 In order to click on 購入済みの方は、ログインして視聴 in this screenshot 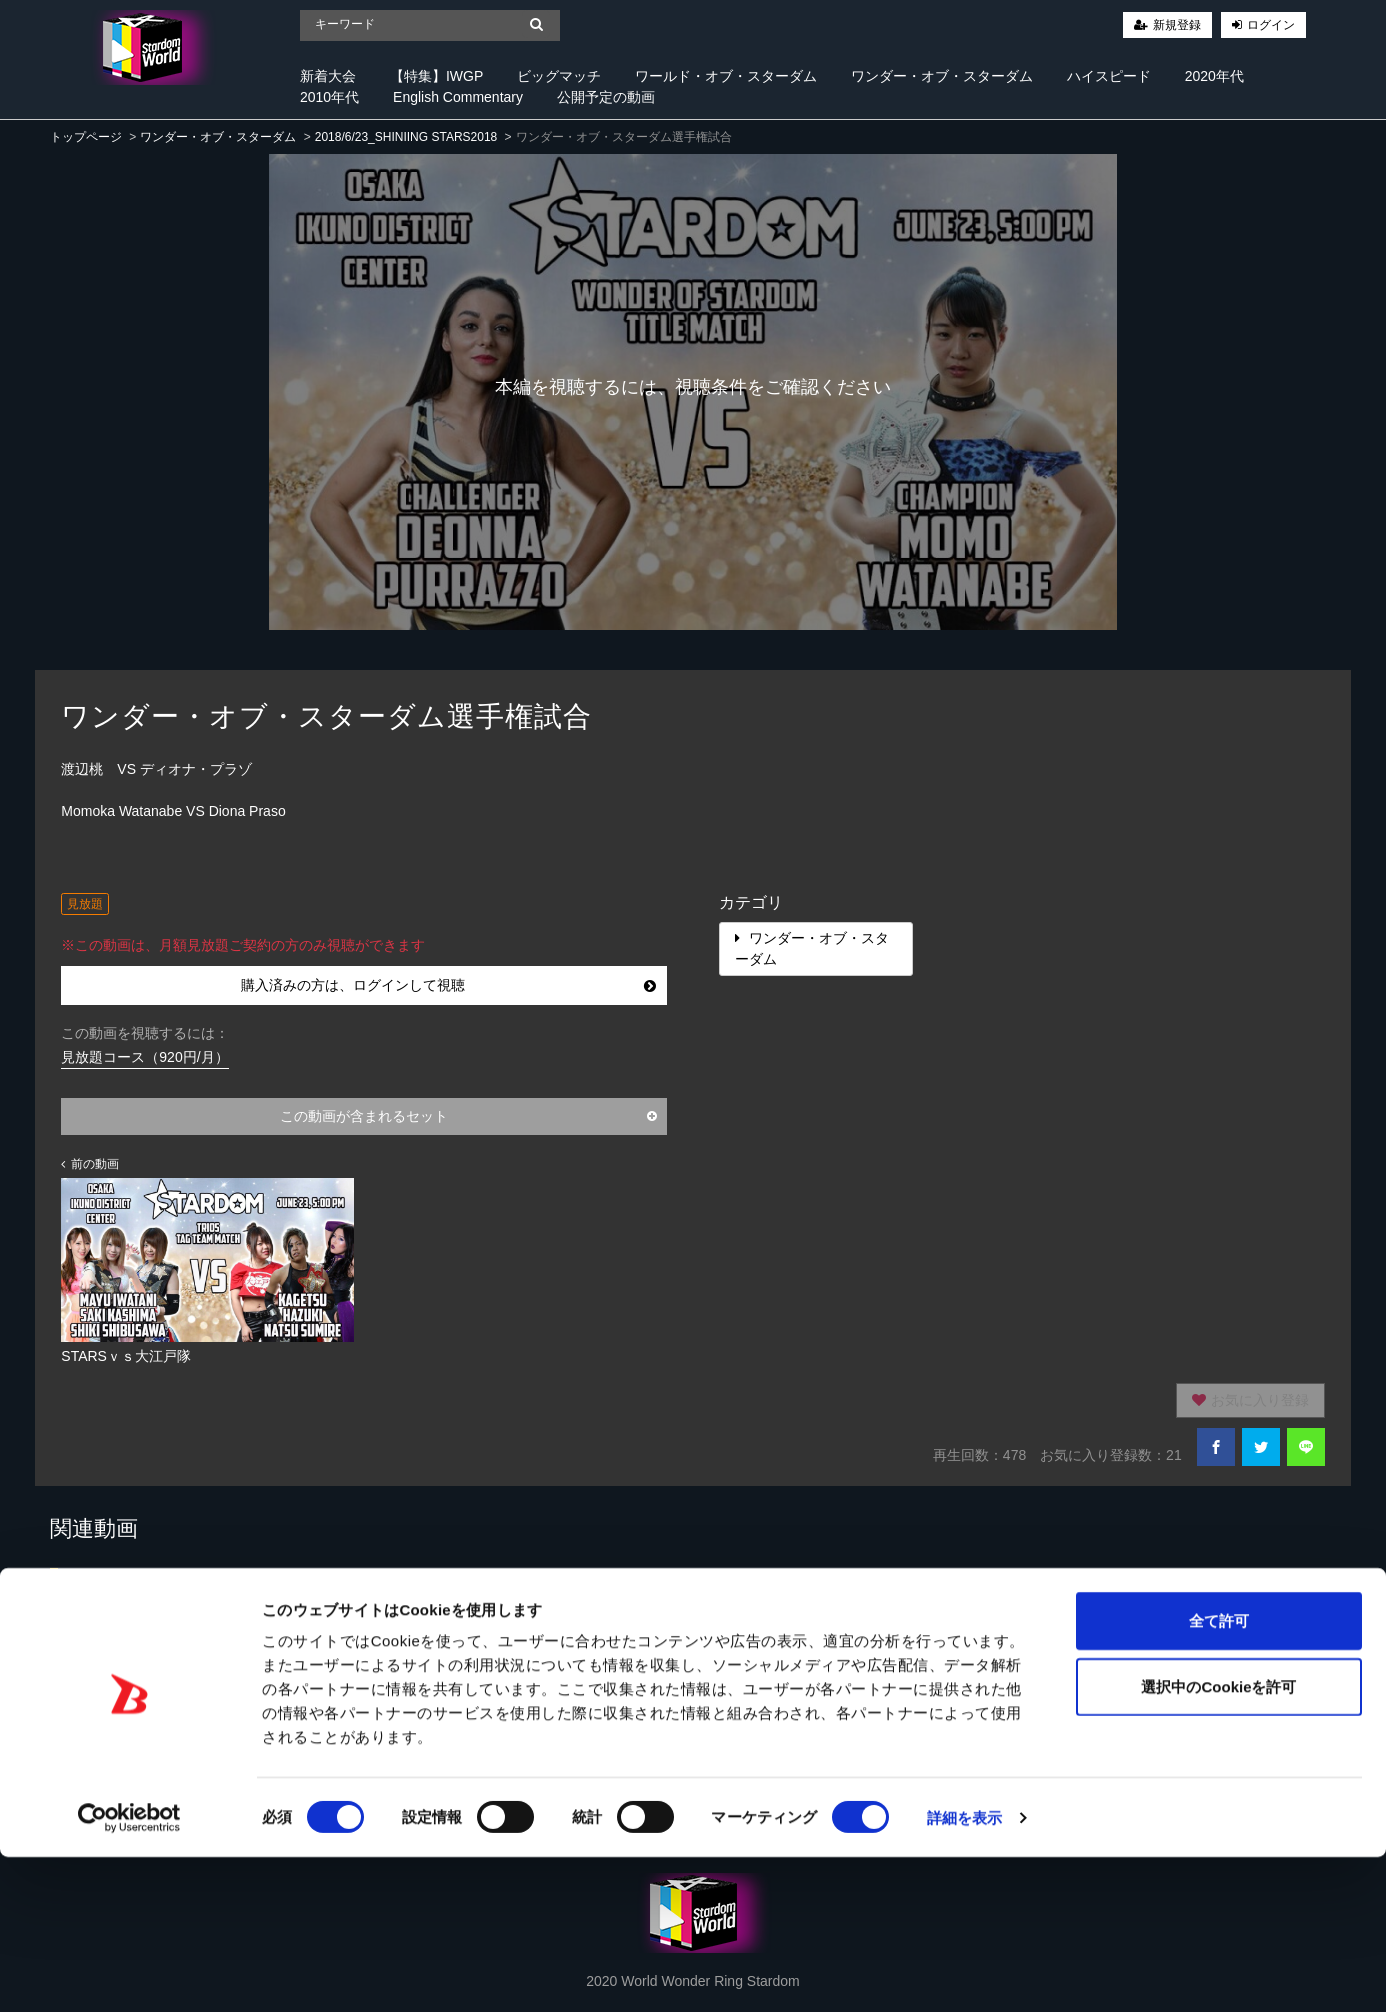, I will do `click(448, 985)`.